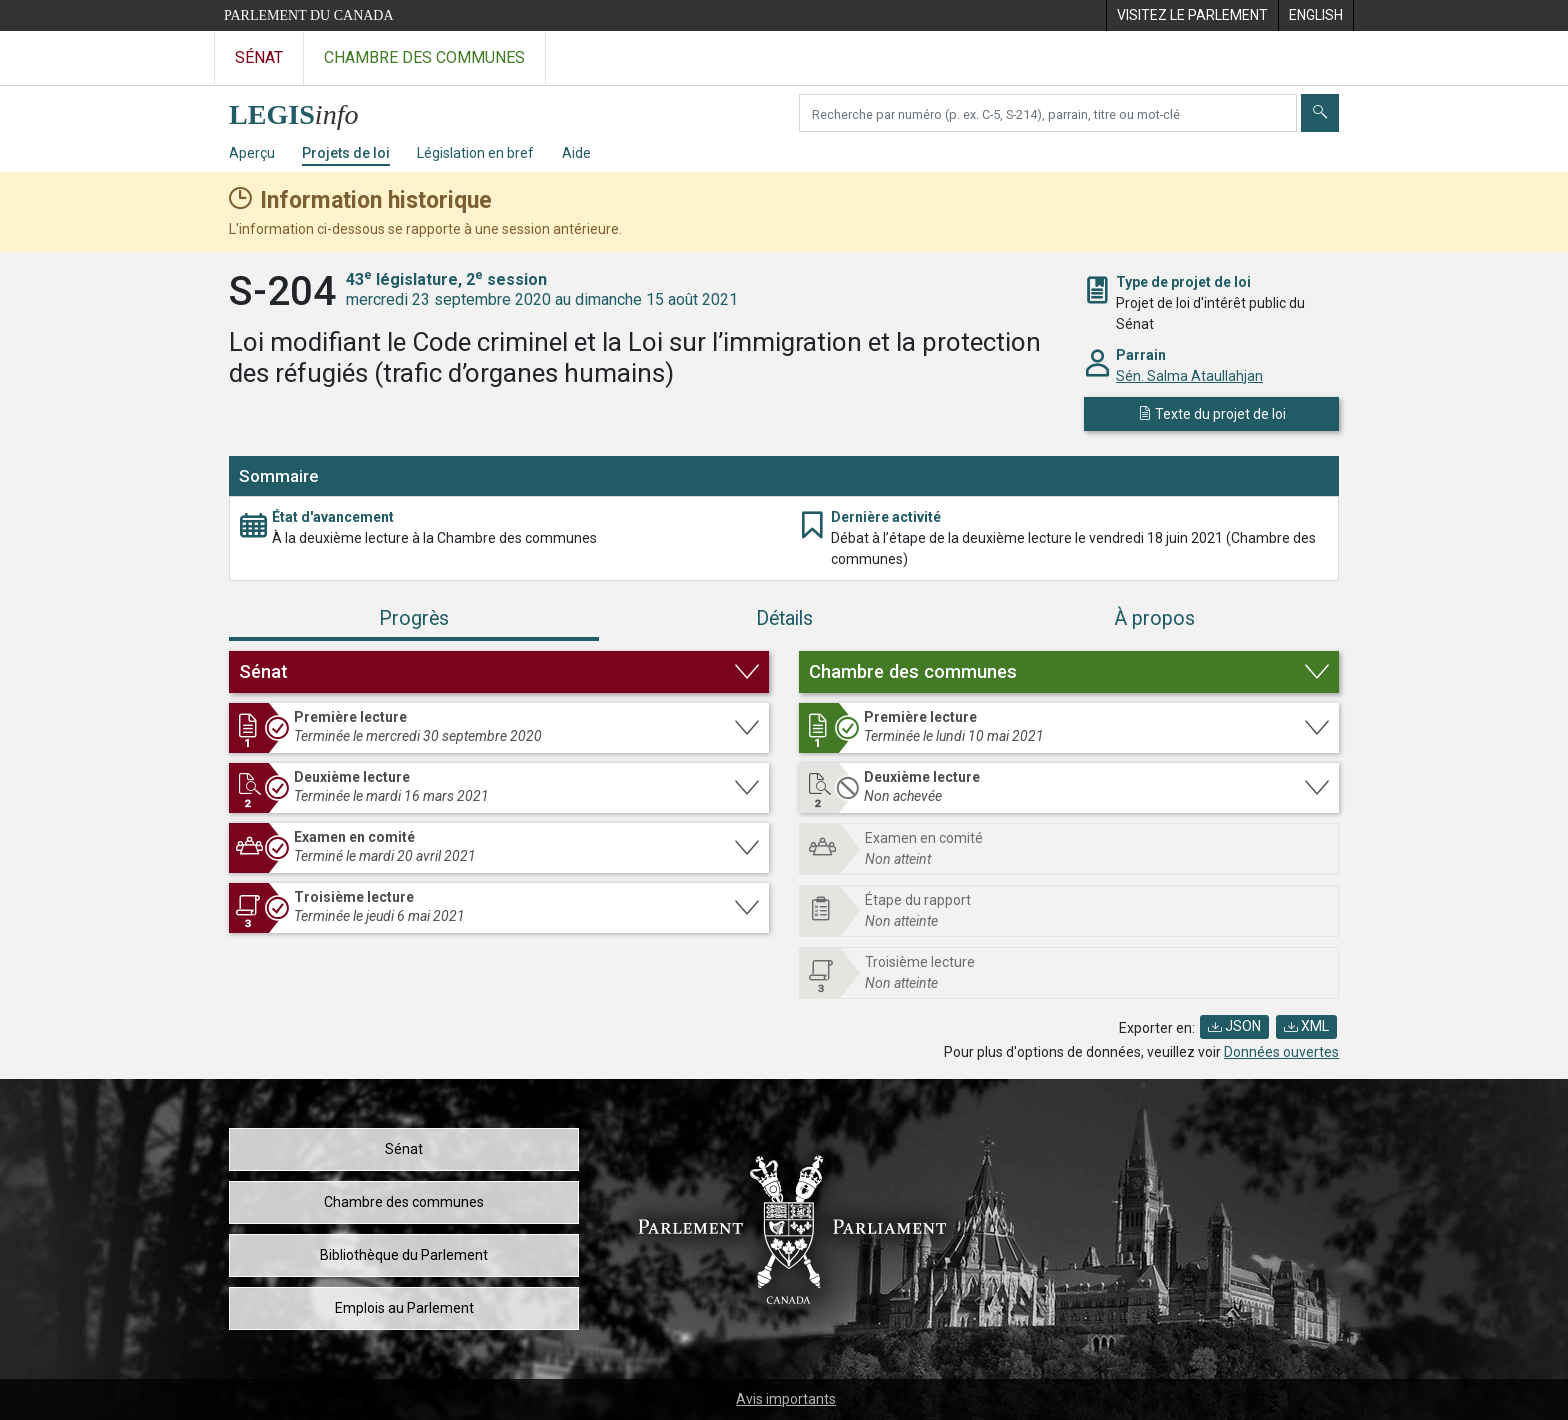  Describe the element at coordinates (309, 15) in the screenshot. I see `Parlement du Canada` at that location.